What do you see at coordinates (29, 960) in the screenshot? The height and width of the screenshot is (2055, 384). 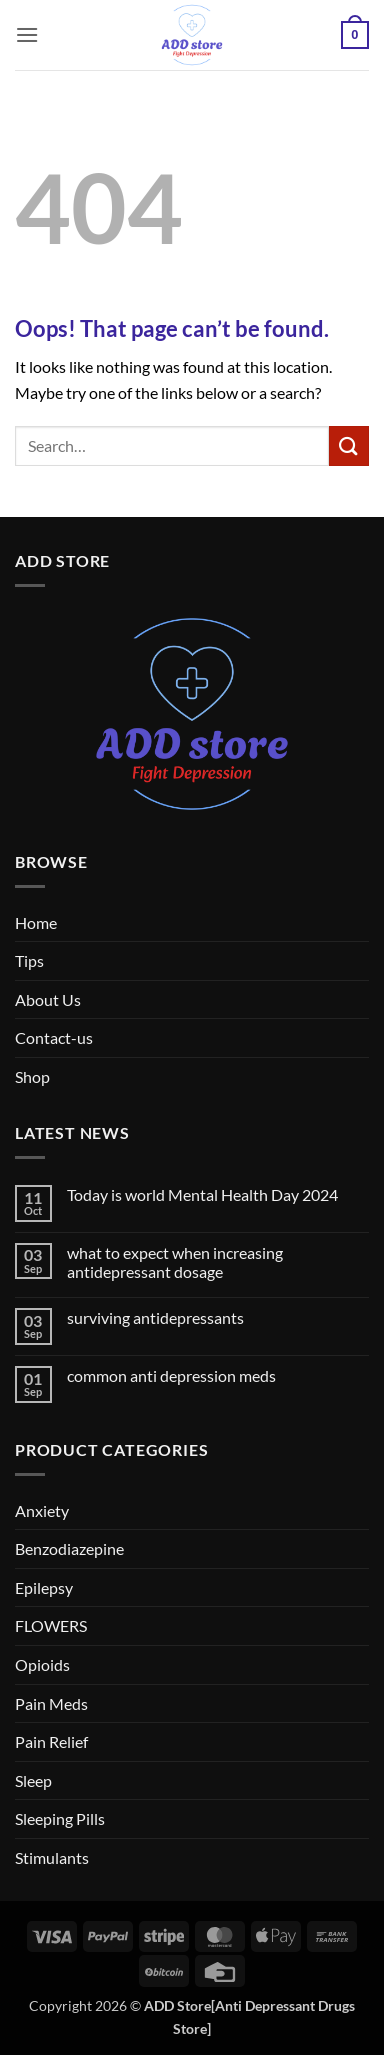 I see `Tips` at bounding box center [29, 960].